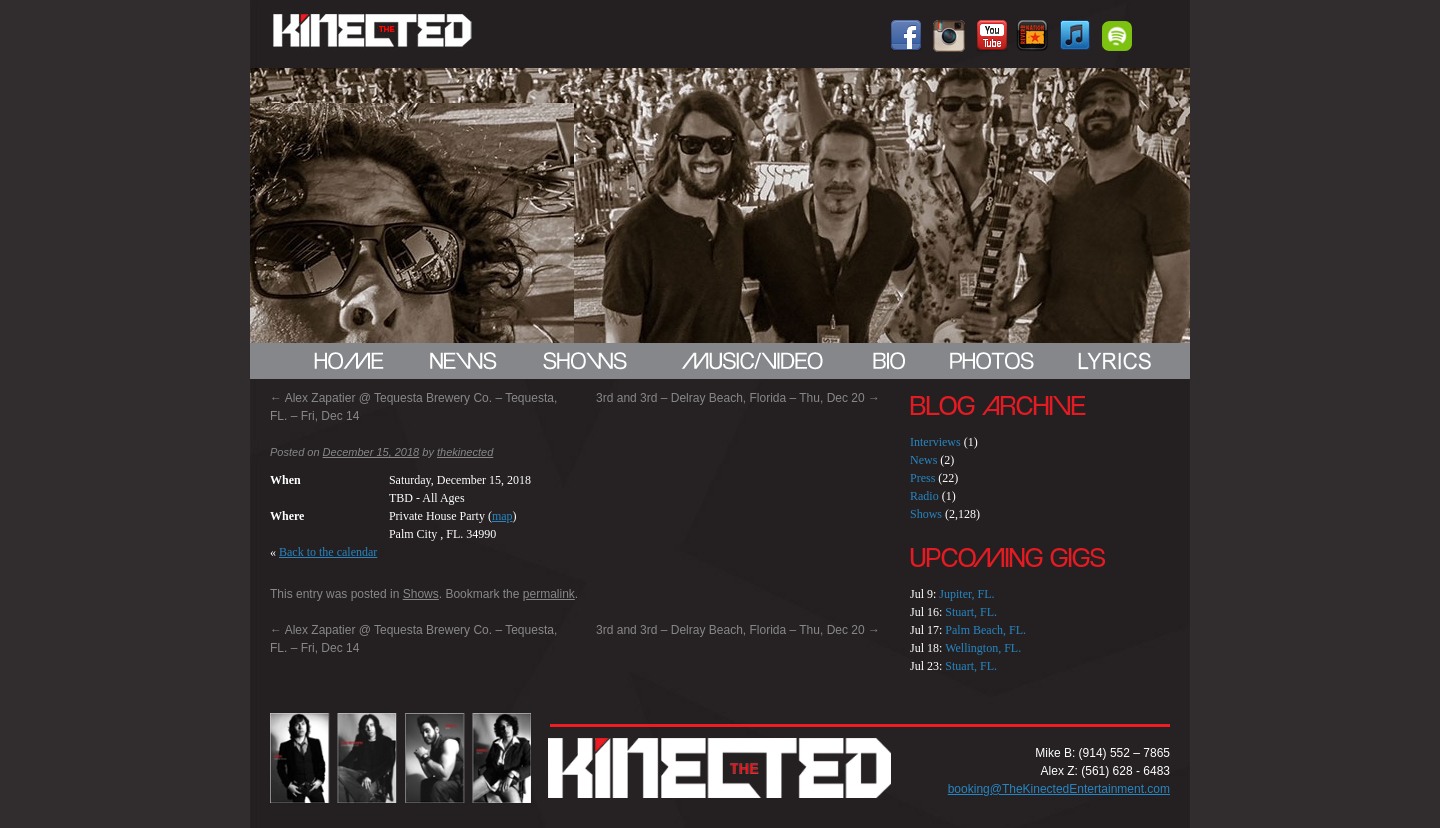 The height and width of the screenshot is (828, 1440). What do you see at coordinates (738, 398) in the screenshot?
I see `3rd and 3rd – Delray Beach, Florida – Thu, Dec 20` at bounding box center [738, 398].